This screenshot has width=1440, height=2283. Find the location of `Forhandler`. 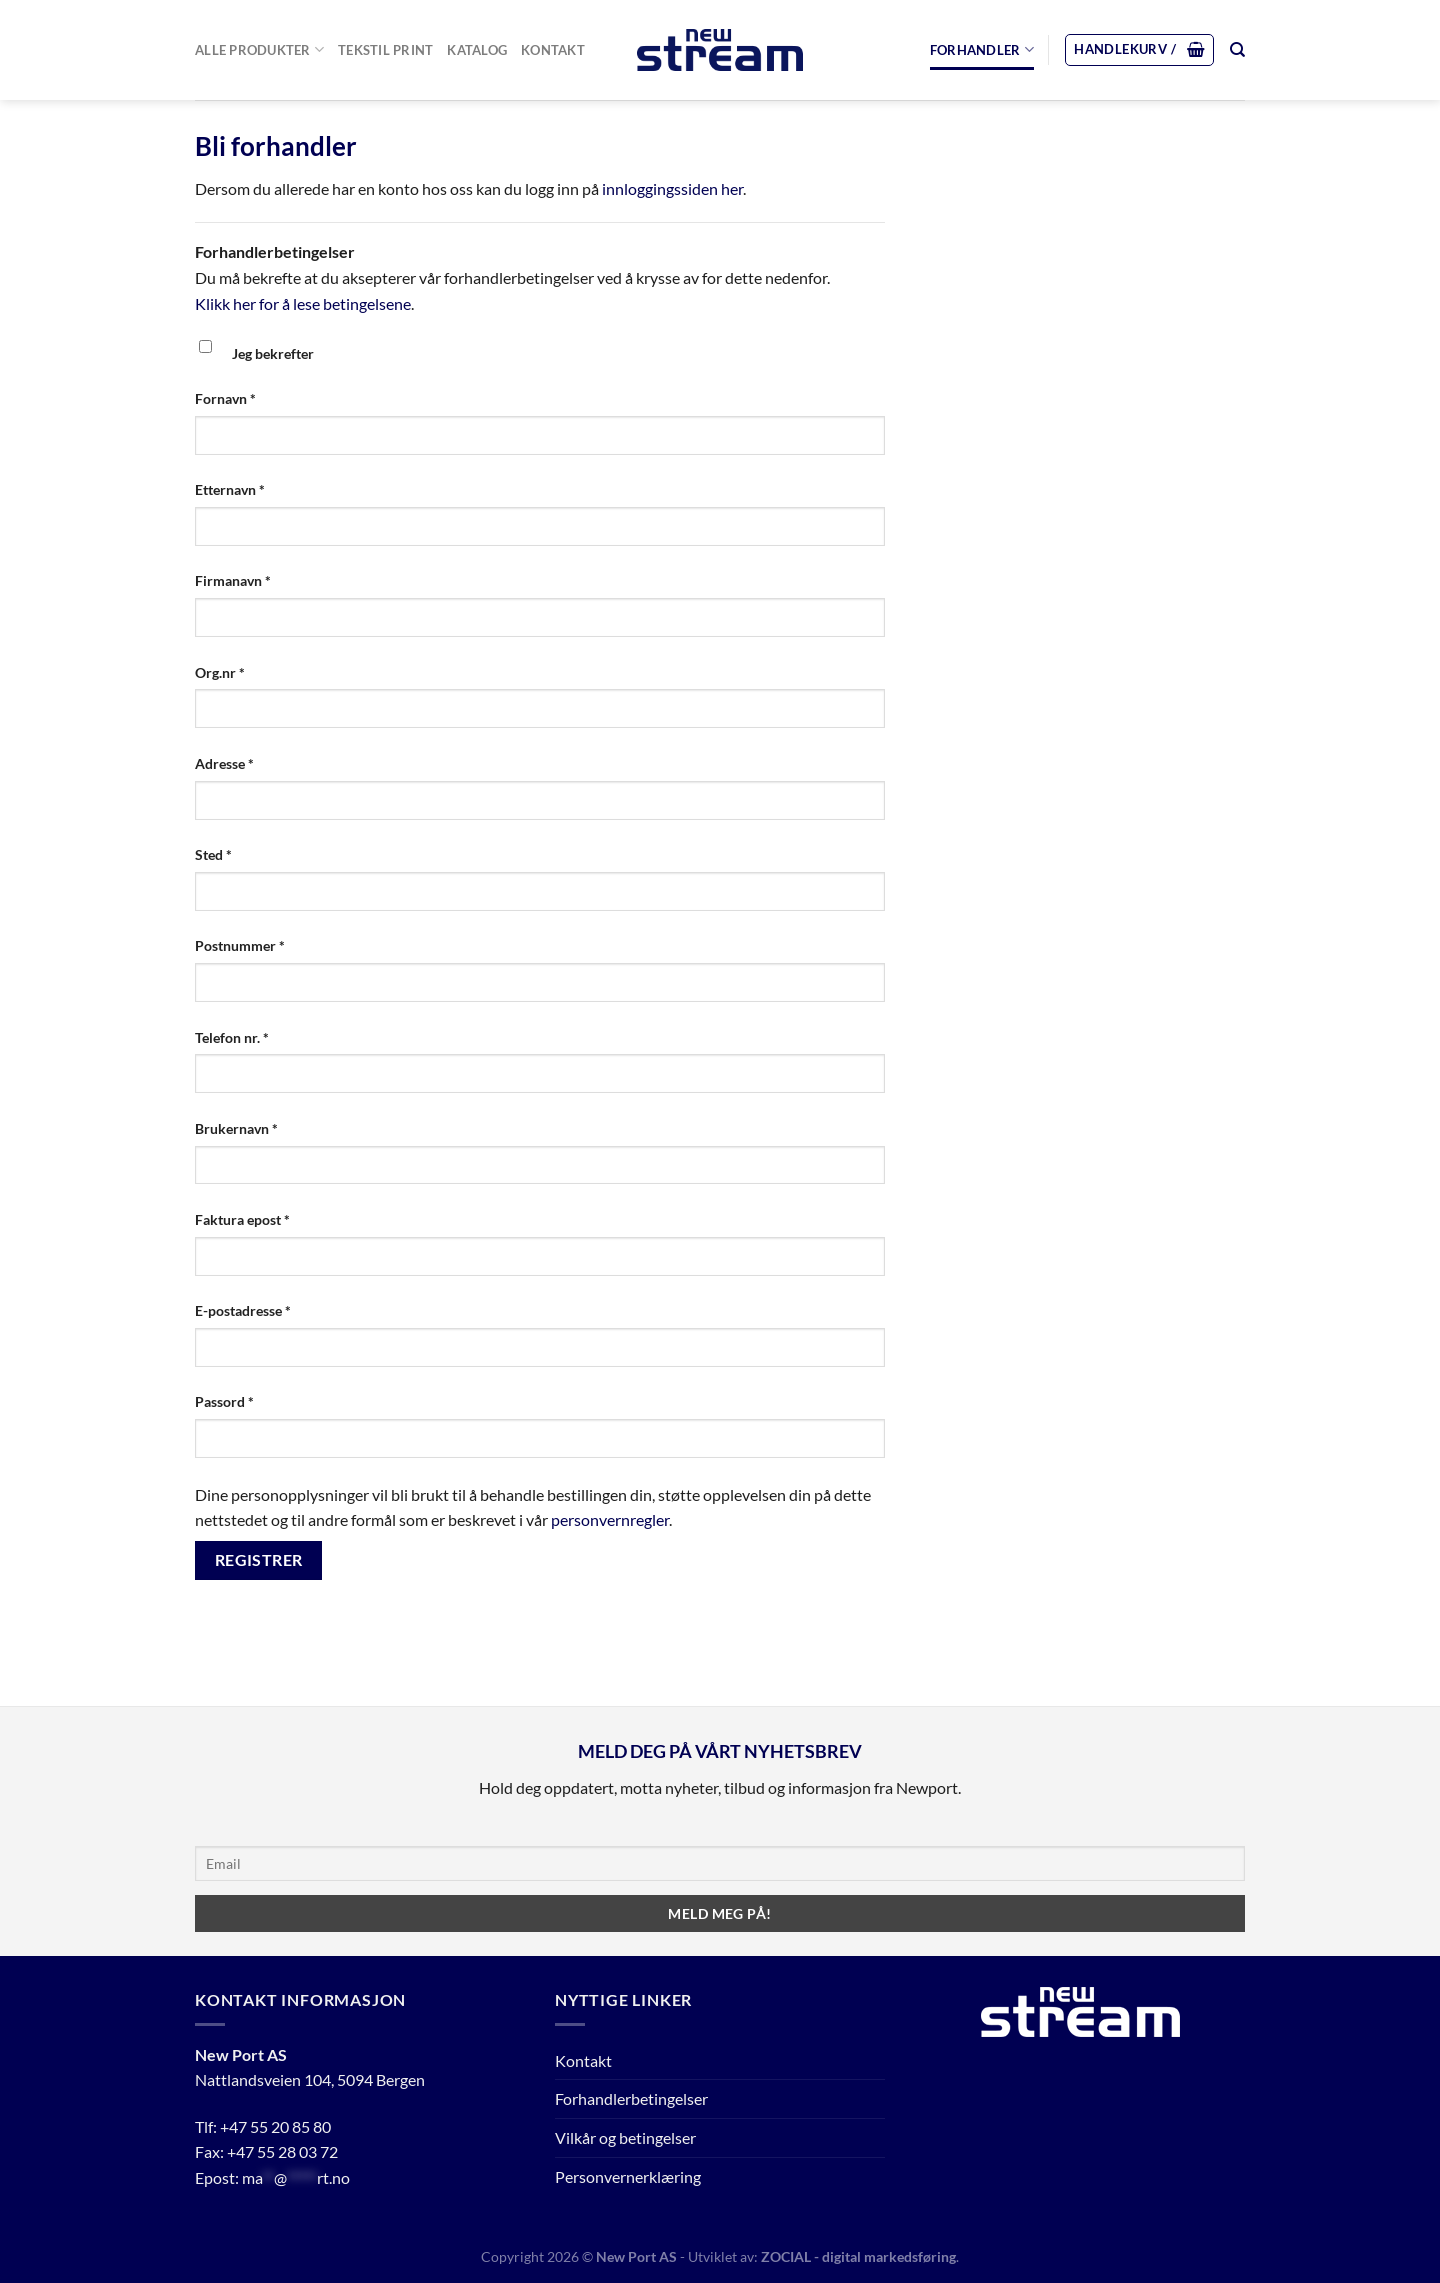

Forhandler is located at coordinates (982, 49).